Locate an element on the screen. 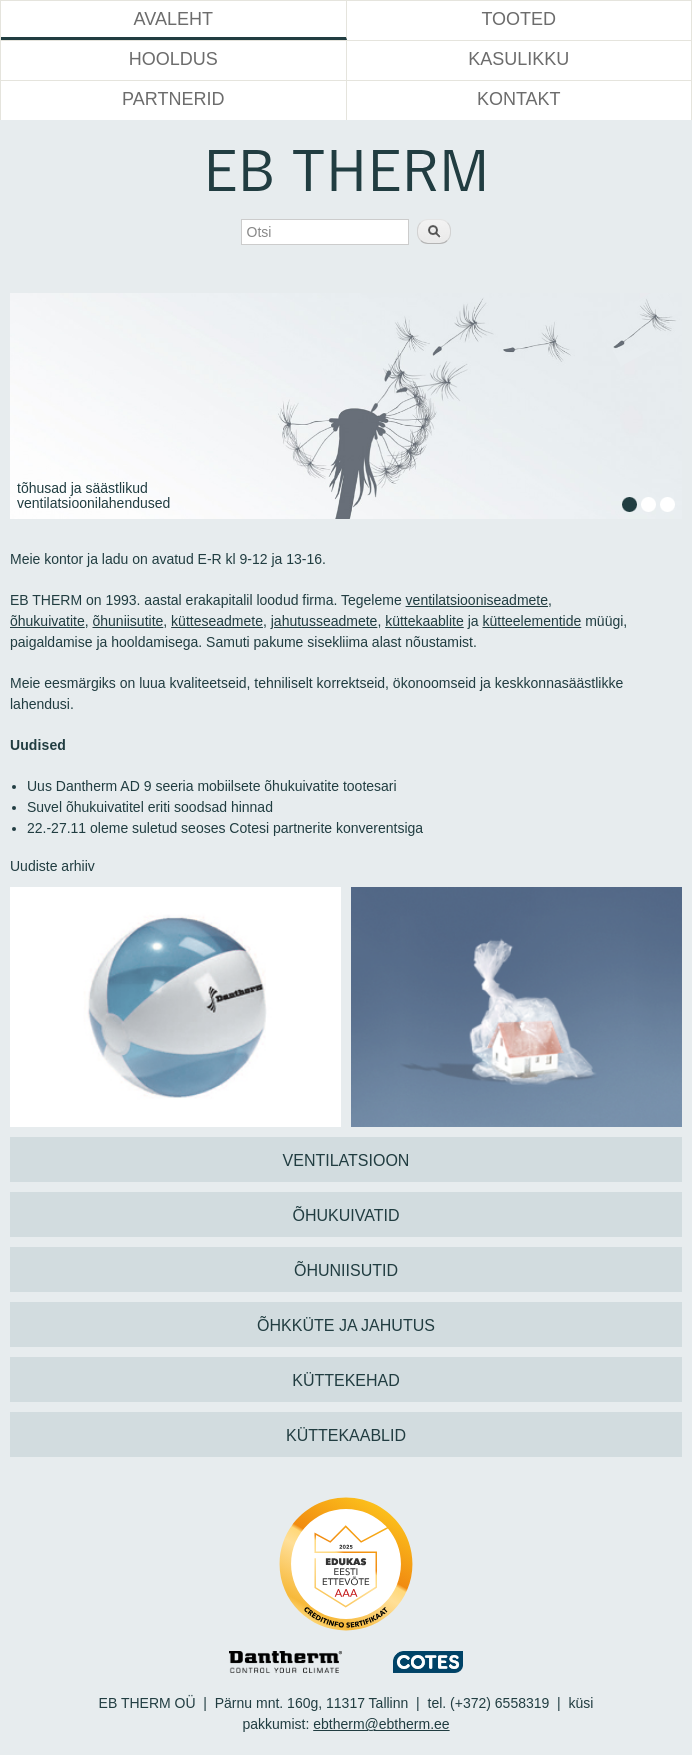 This screenshot has height=1755, width=692. KÜTTEKAABLID is located at coordinates (346, 1435).